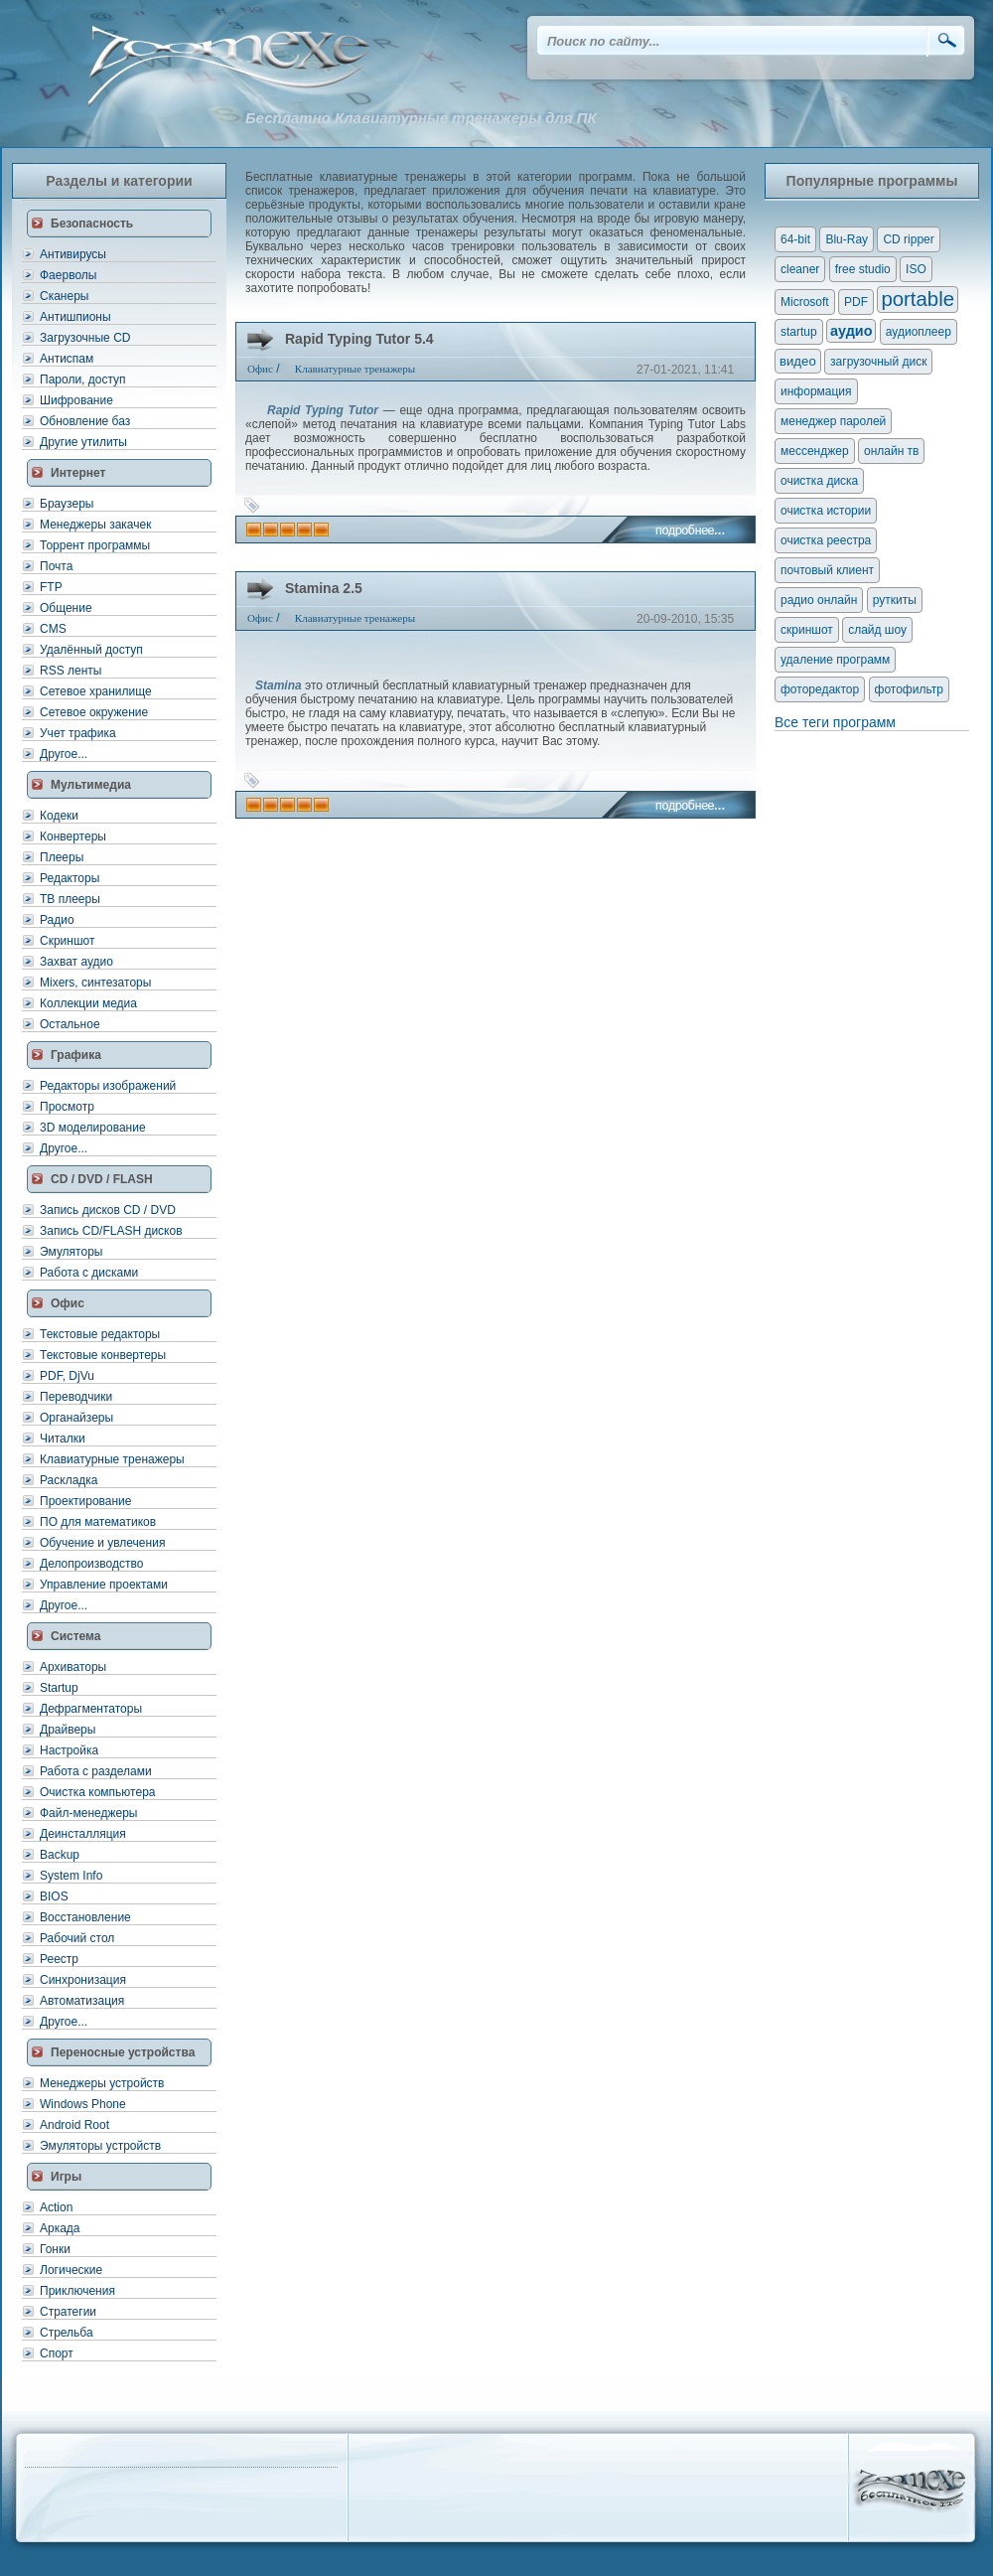 The width and height of the screenshot is (993, 2576). I want to click on Плееры, so click(61, 857).